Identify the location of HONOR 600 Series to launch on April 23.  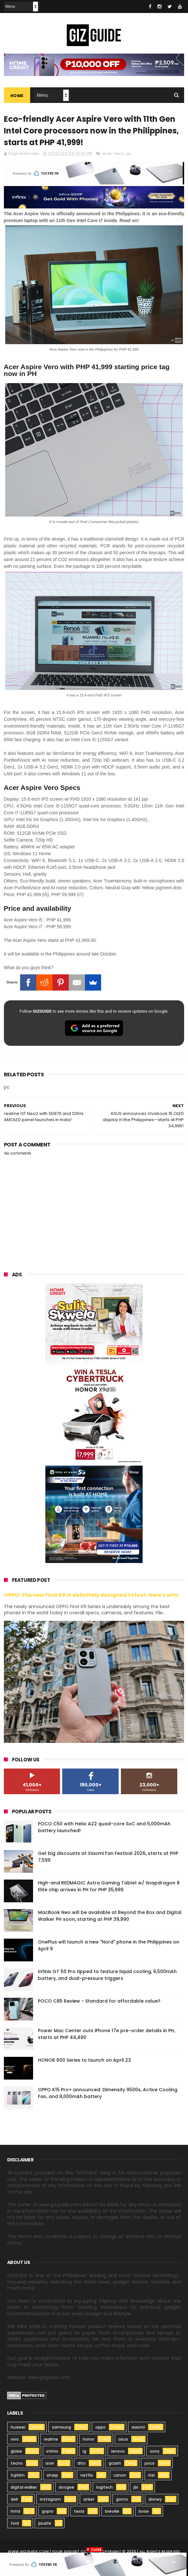
(84, 2060).